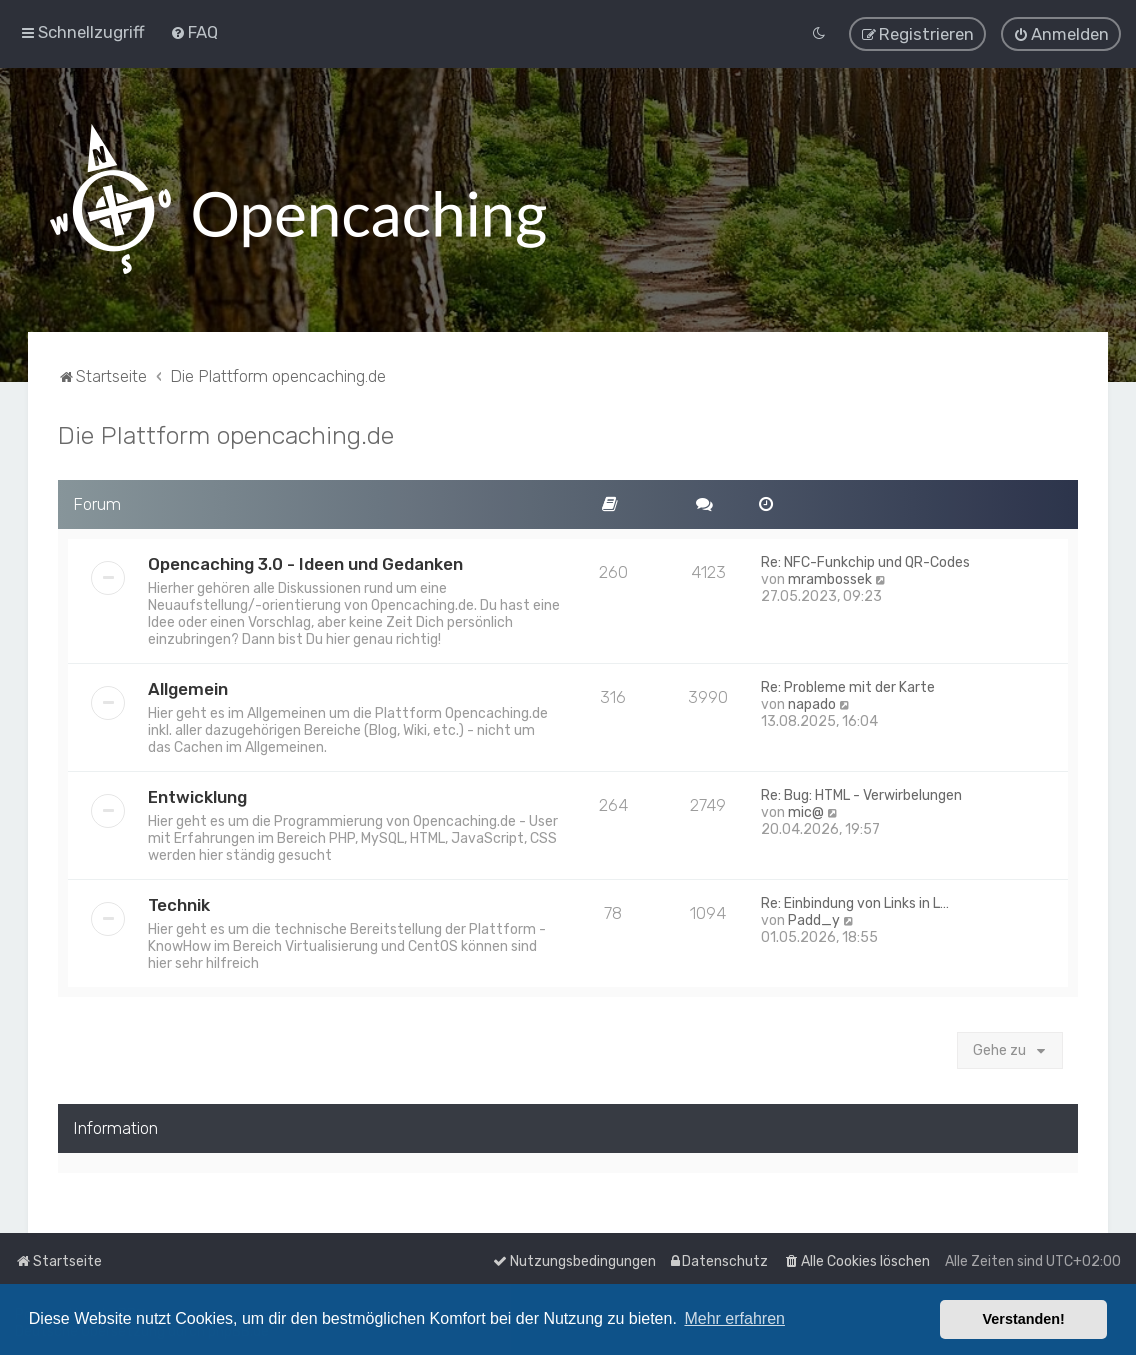 The height and width of the screenshot is (1355, 1136). What do you see at coordinates (734, 1318) in the screenshot?
I see `Mehr erfahren [button]` at bounding box center [734, 1318].